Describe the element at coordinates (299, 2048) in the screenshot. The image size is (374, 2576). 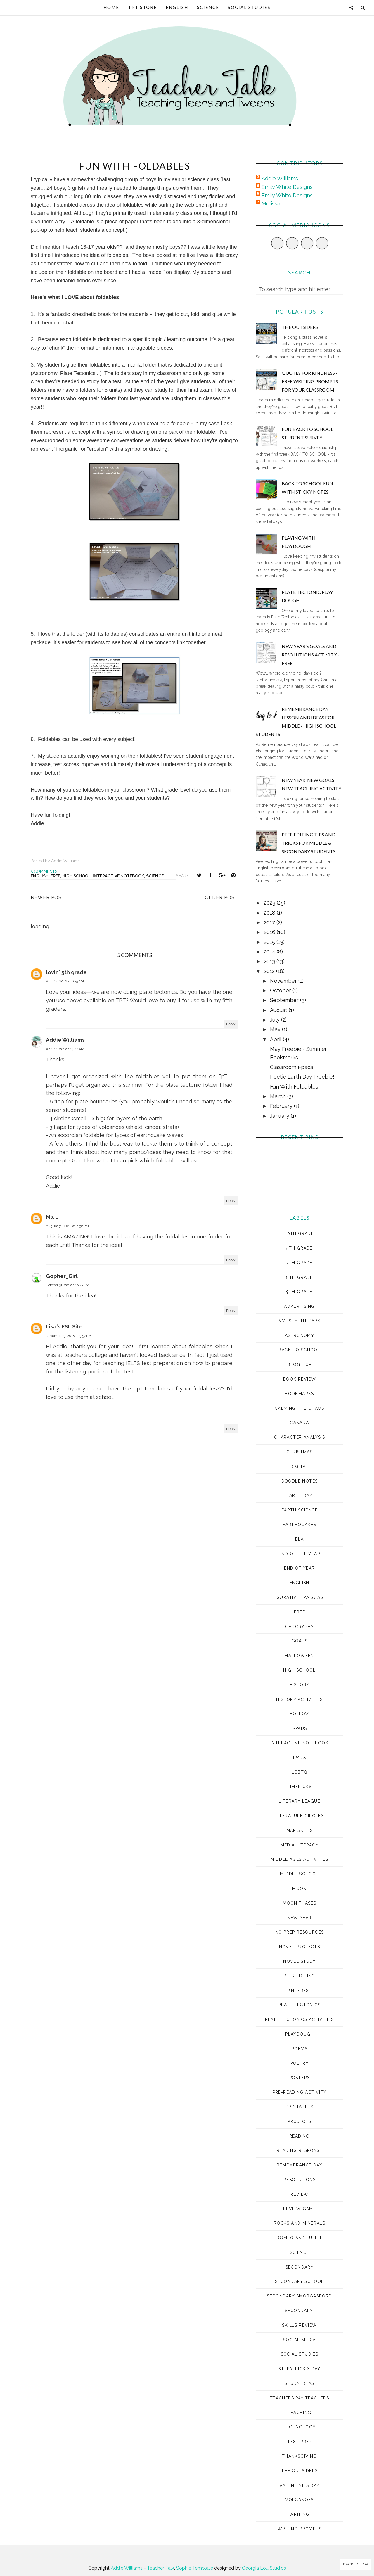
I see `poems` at that location.